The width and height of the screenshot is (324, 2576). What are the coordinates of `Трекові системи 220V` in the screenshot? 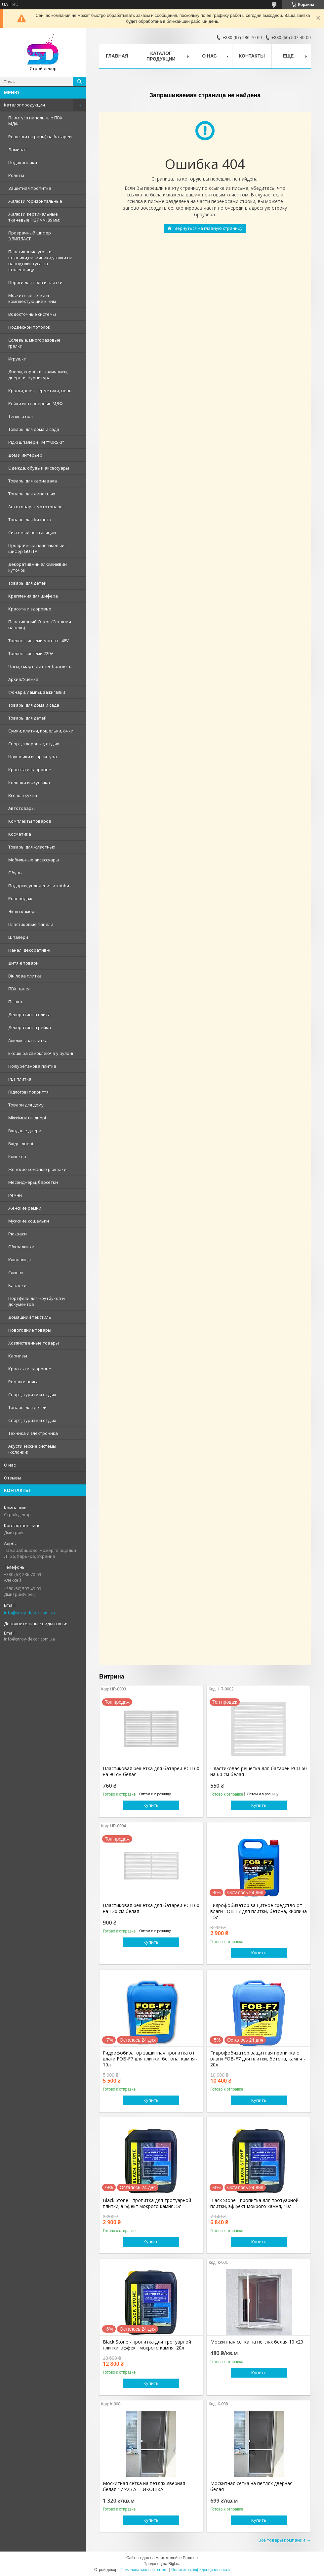 It's located at (30, 653).